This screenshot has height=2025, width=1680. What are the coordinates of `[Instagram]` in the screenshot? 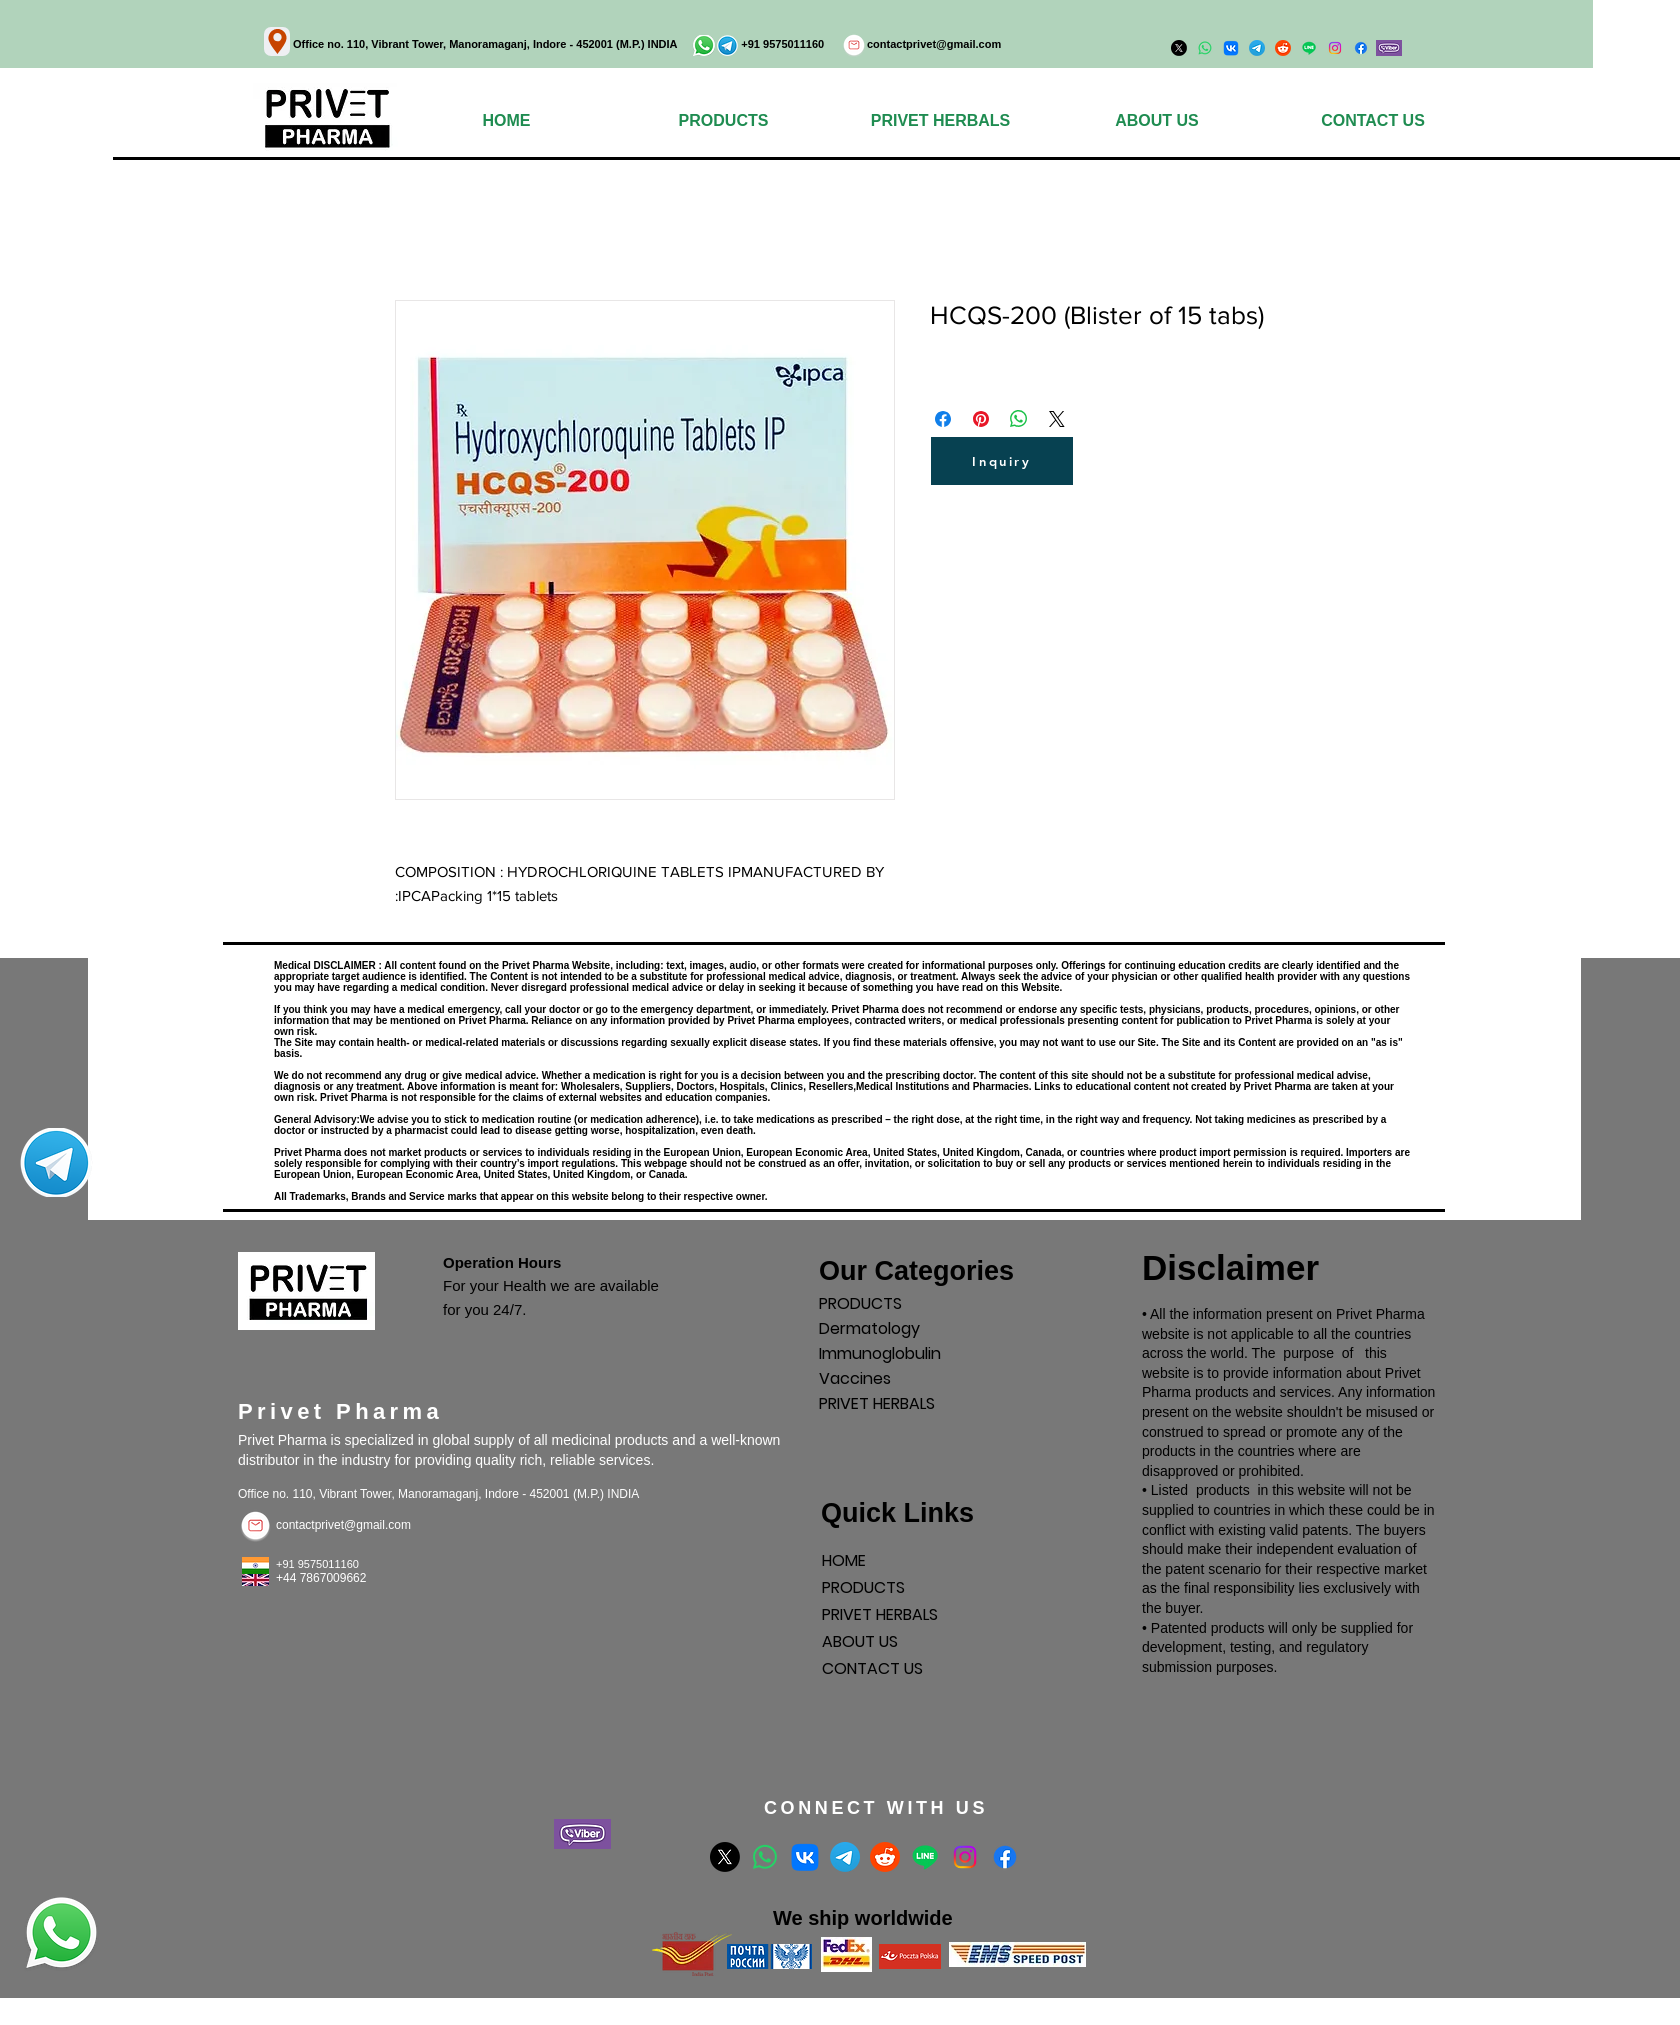 It's located at (1335, 48).